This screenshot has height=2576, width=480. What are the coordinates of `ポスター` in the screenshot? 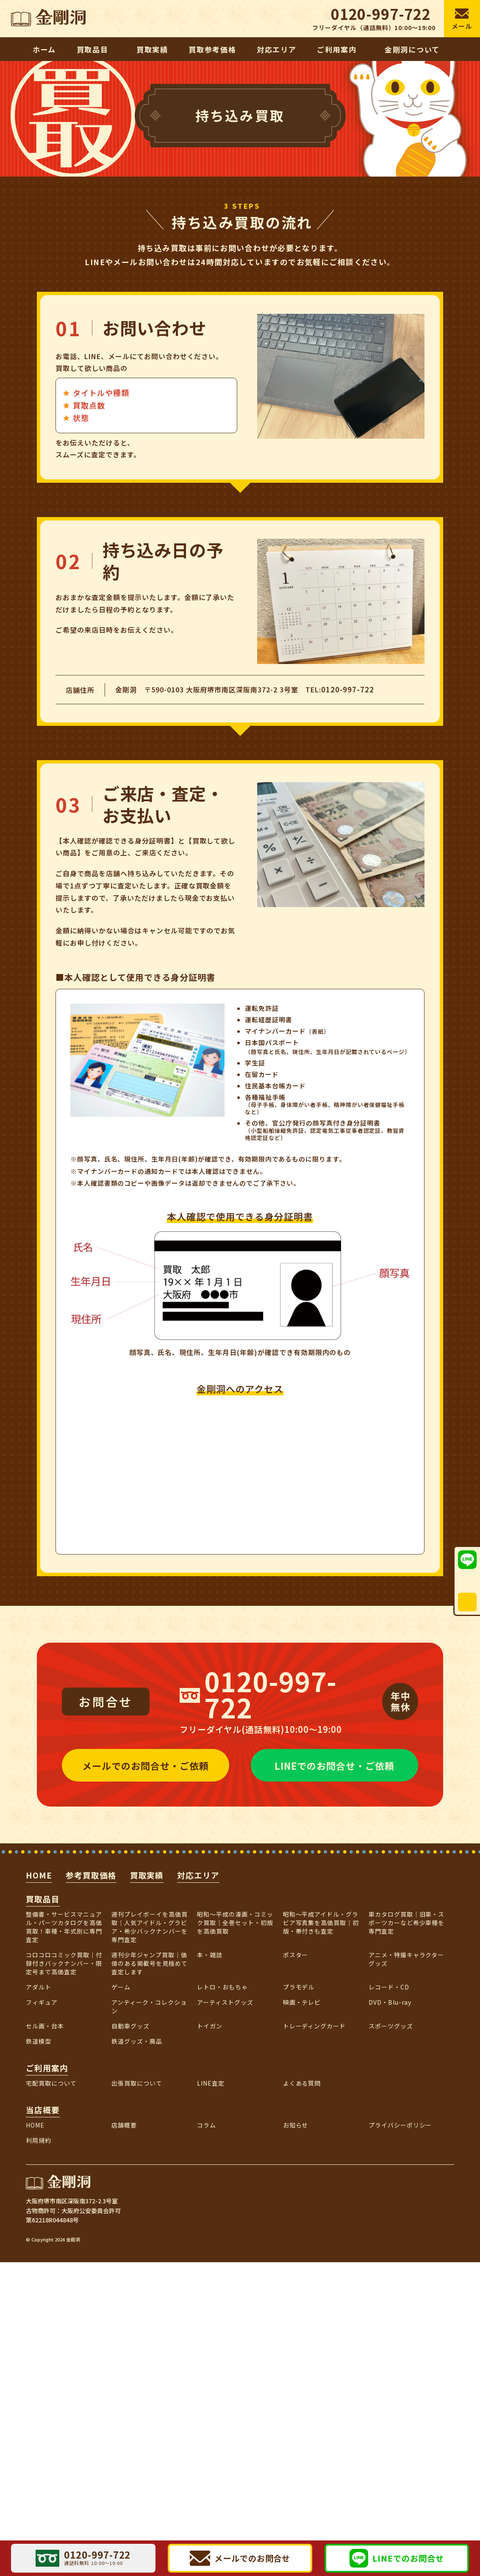 It's located at (295, 1955).